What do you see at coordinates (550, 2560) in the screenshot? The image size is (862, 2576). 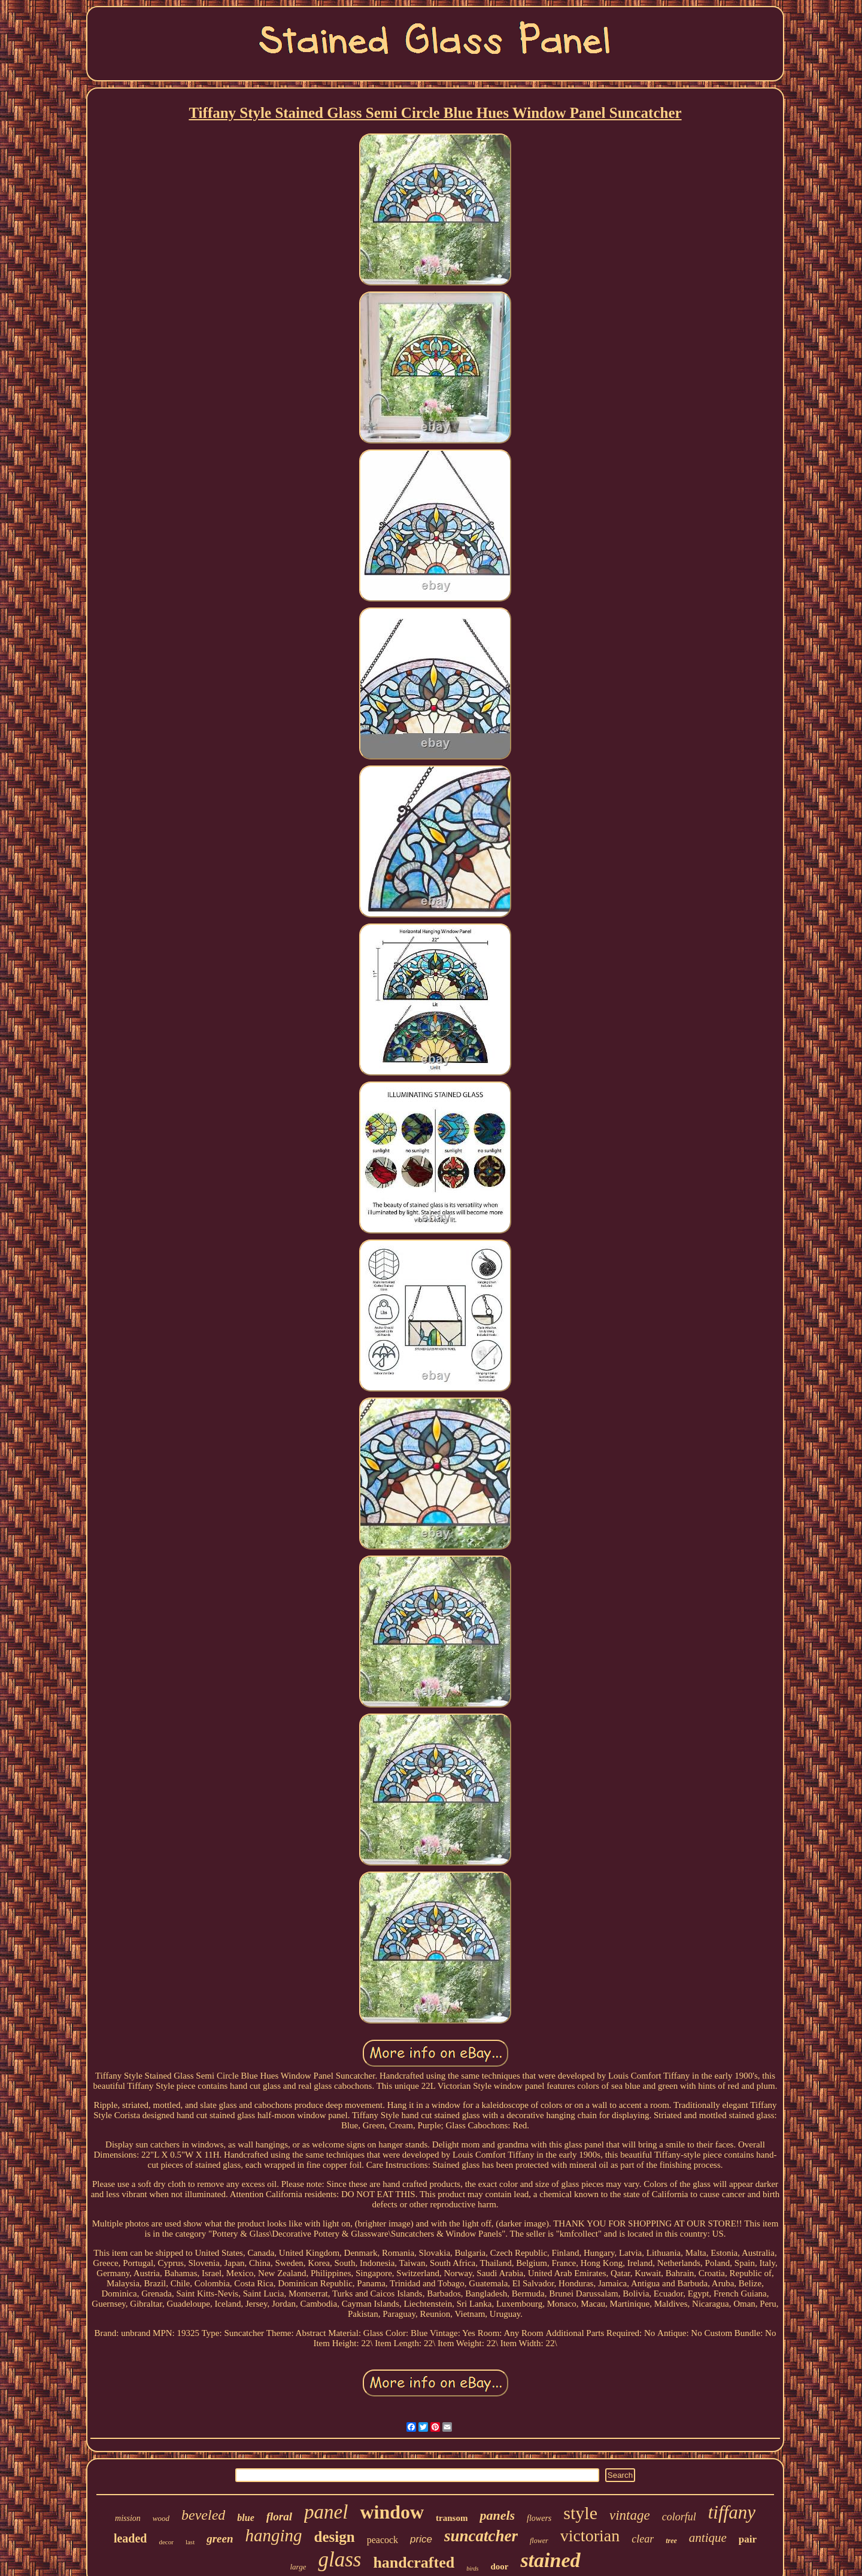 I see `stained` at bounding box center [550, 2560].